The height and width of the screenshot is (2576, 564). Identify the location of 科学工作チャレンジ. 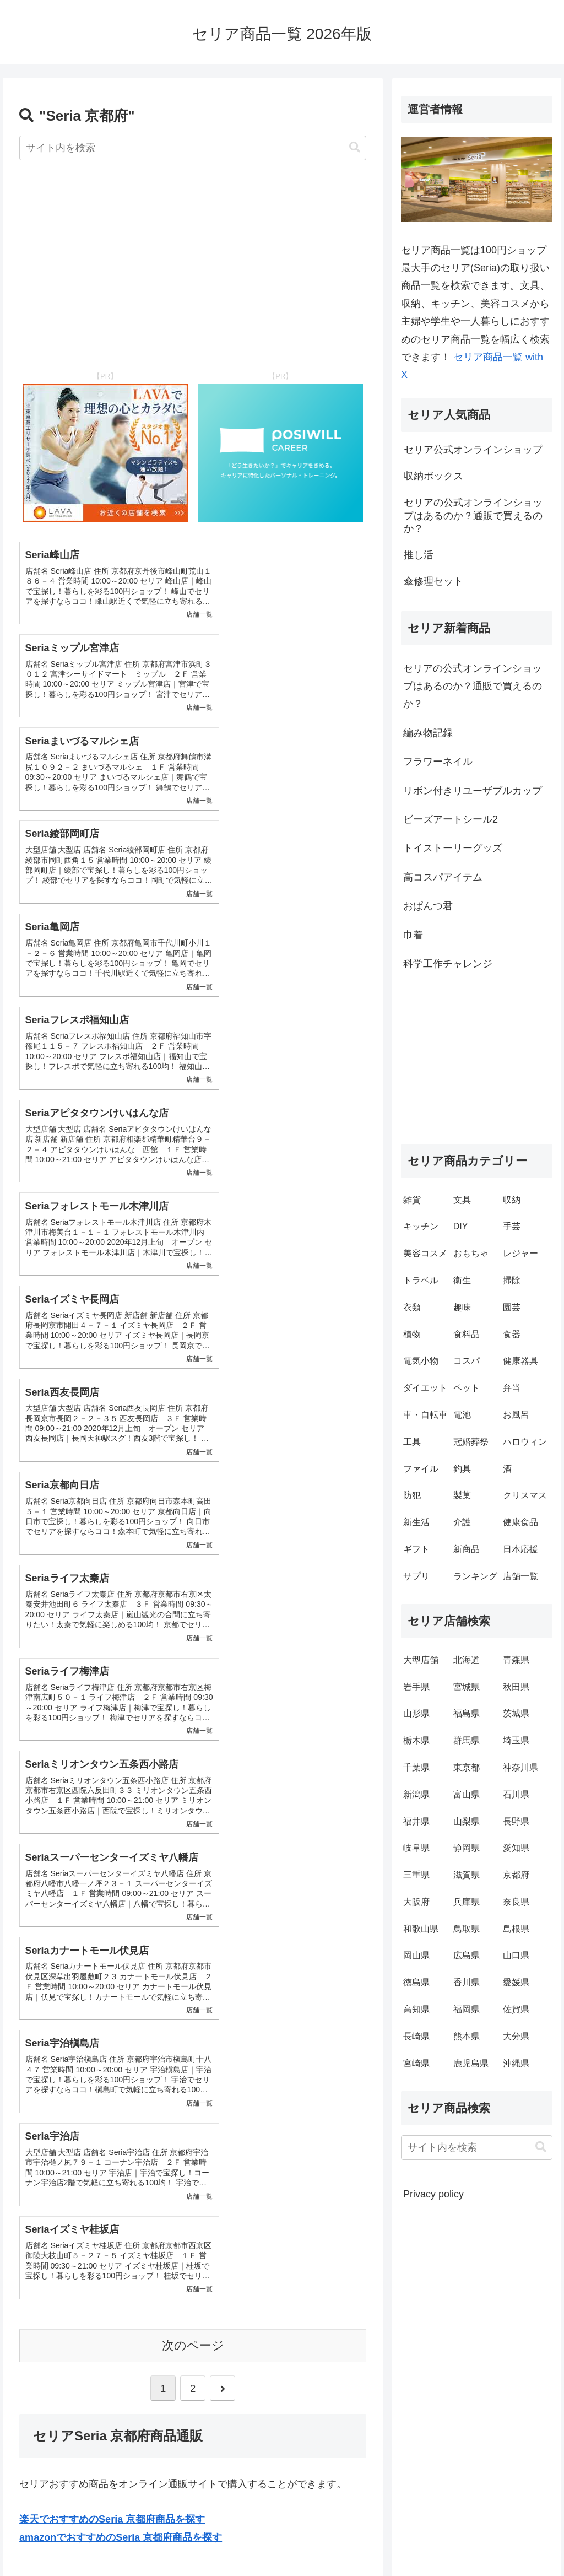
(447, 963).